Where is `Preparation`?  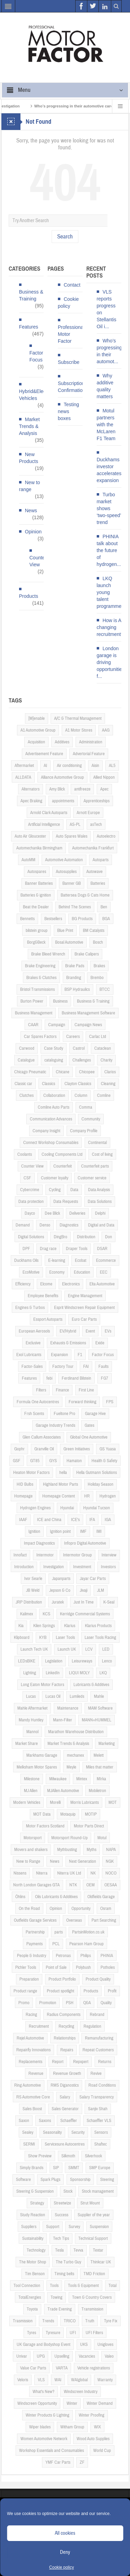
Preparation is located at coordinates (29, 1979).